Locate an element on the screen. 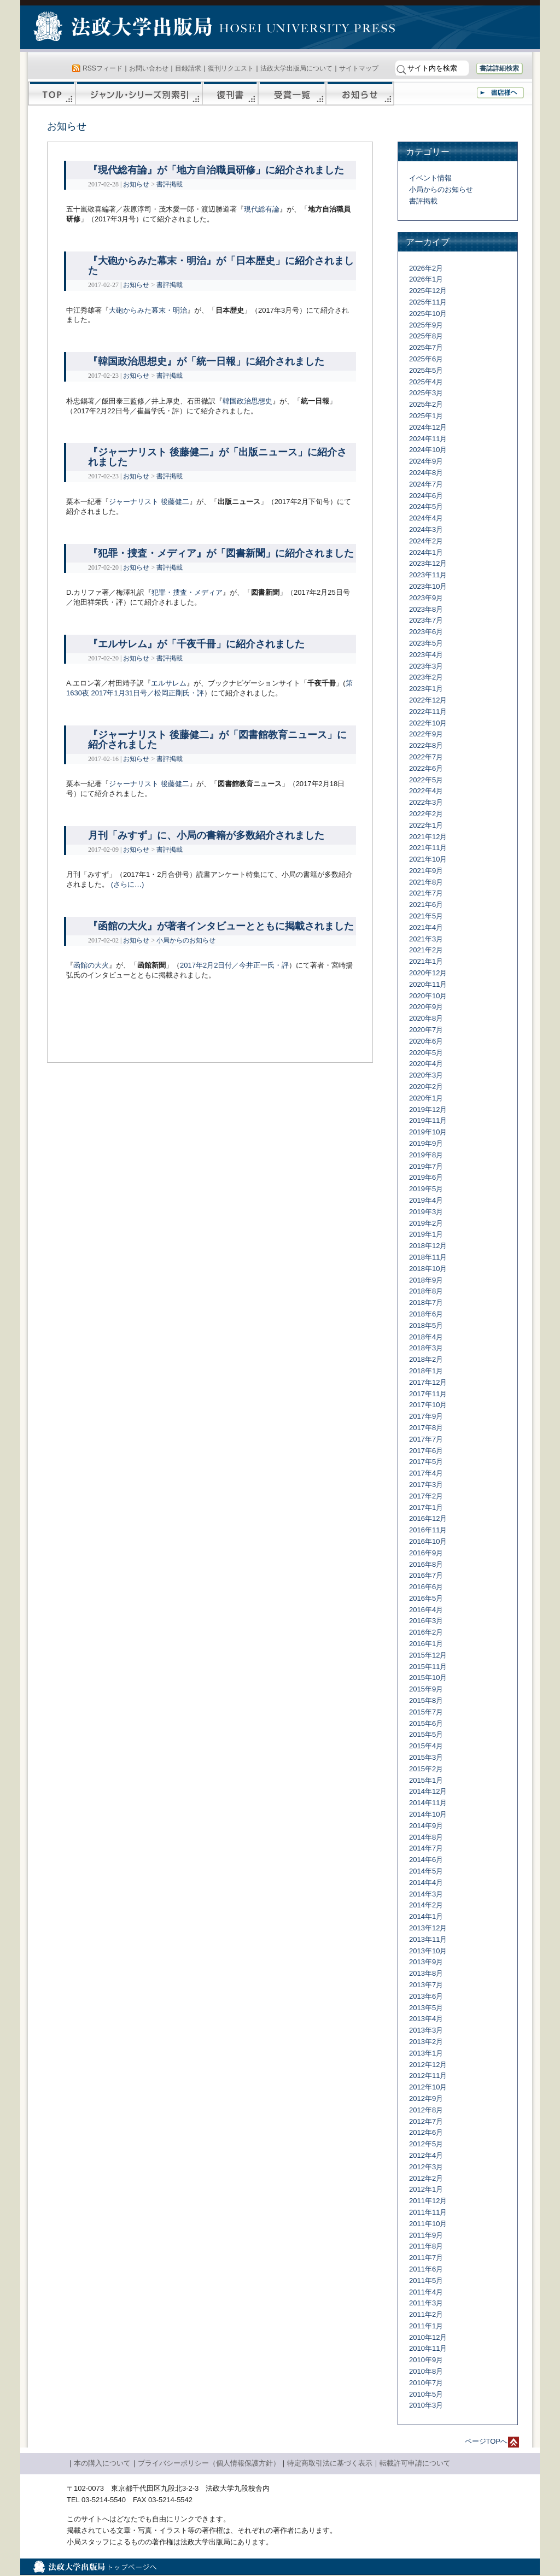 This screenshot has width=560, height=2576. 書誌詳細検索 is located at coordinates (499, 68).